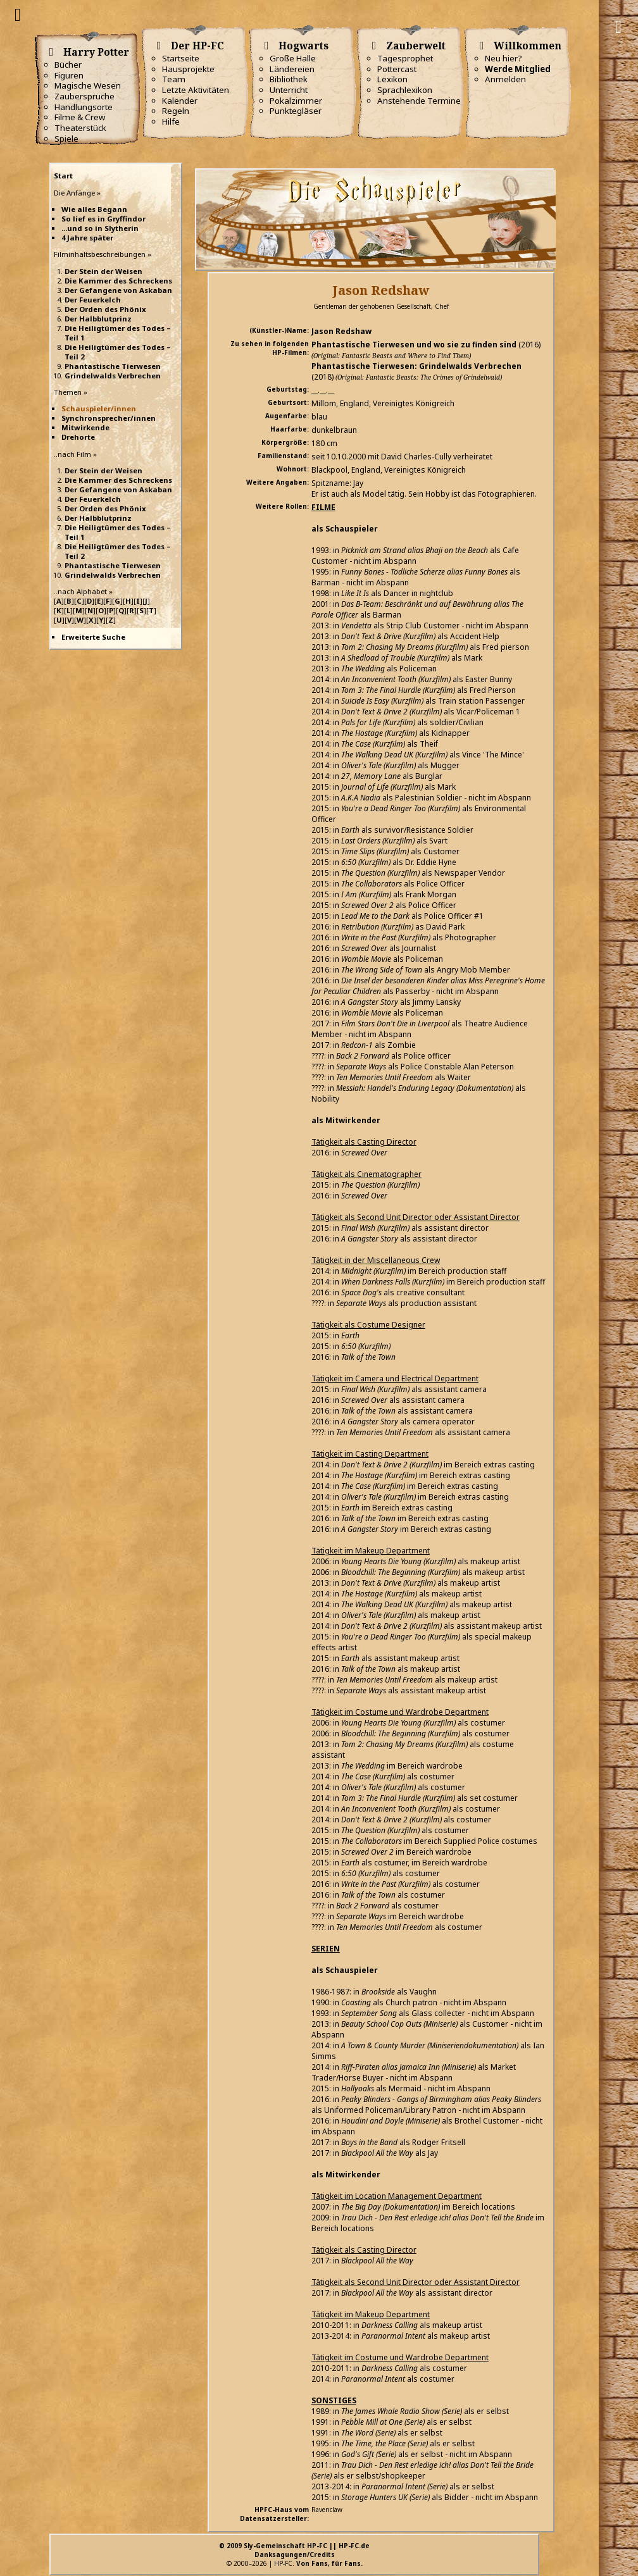 The height and width of the screenshot is (2576, 638). I want to click on Hilfe, so click(171, 121).